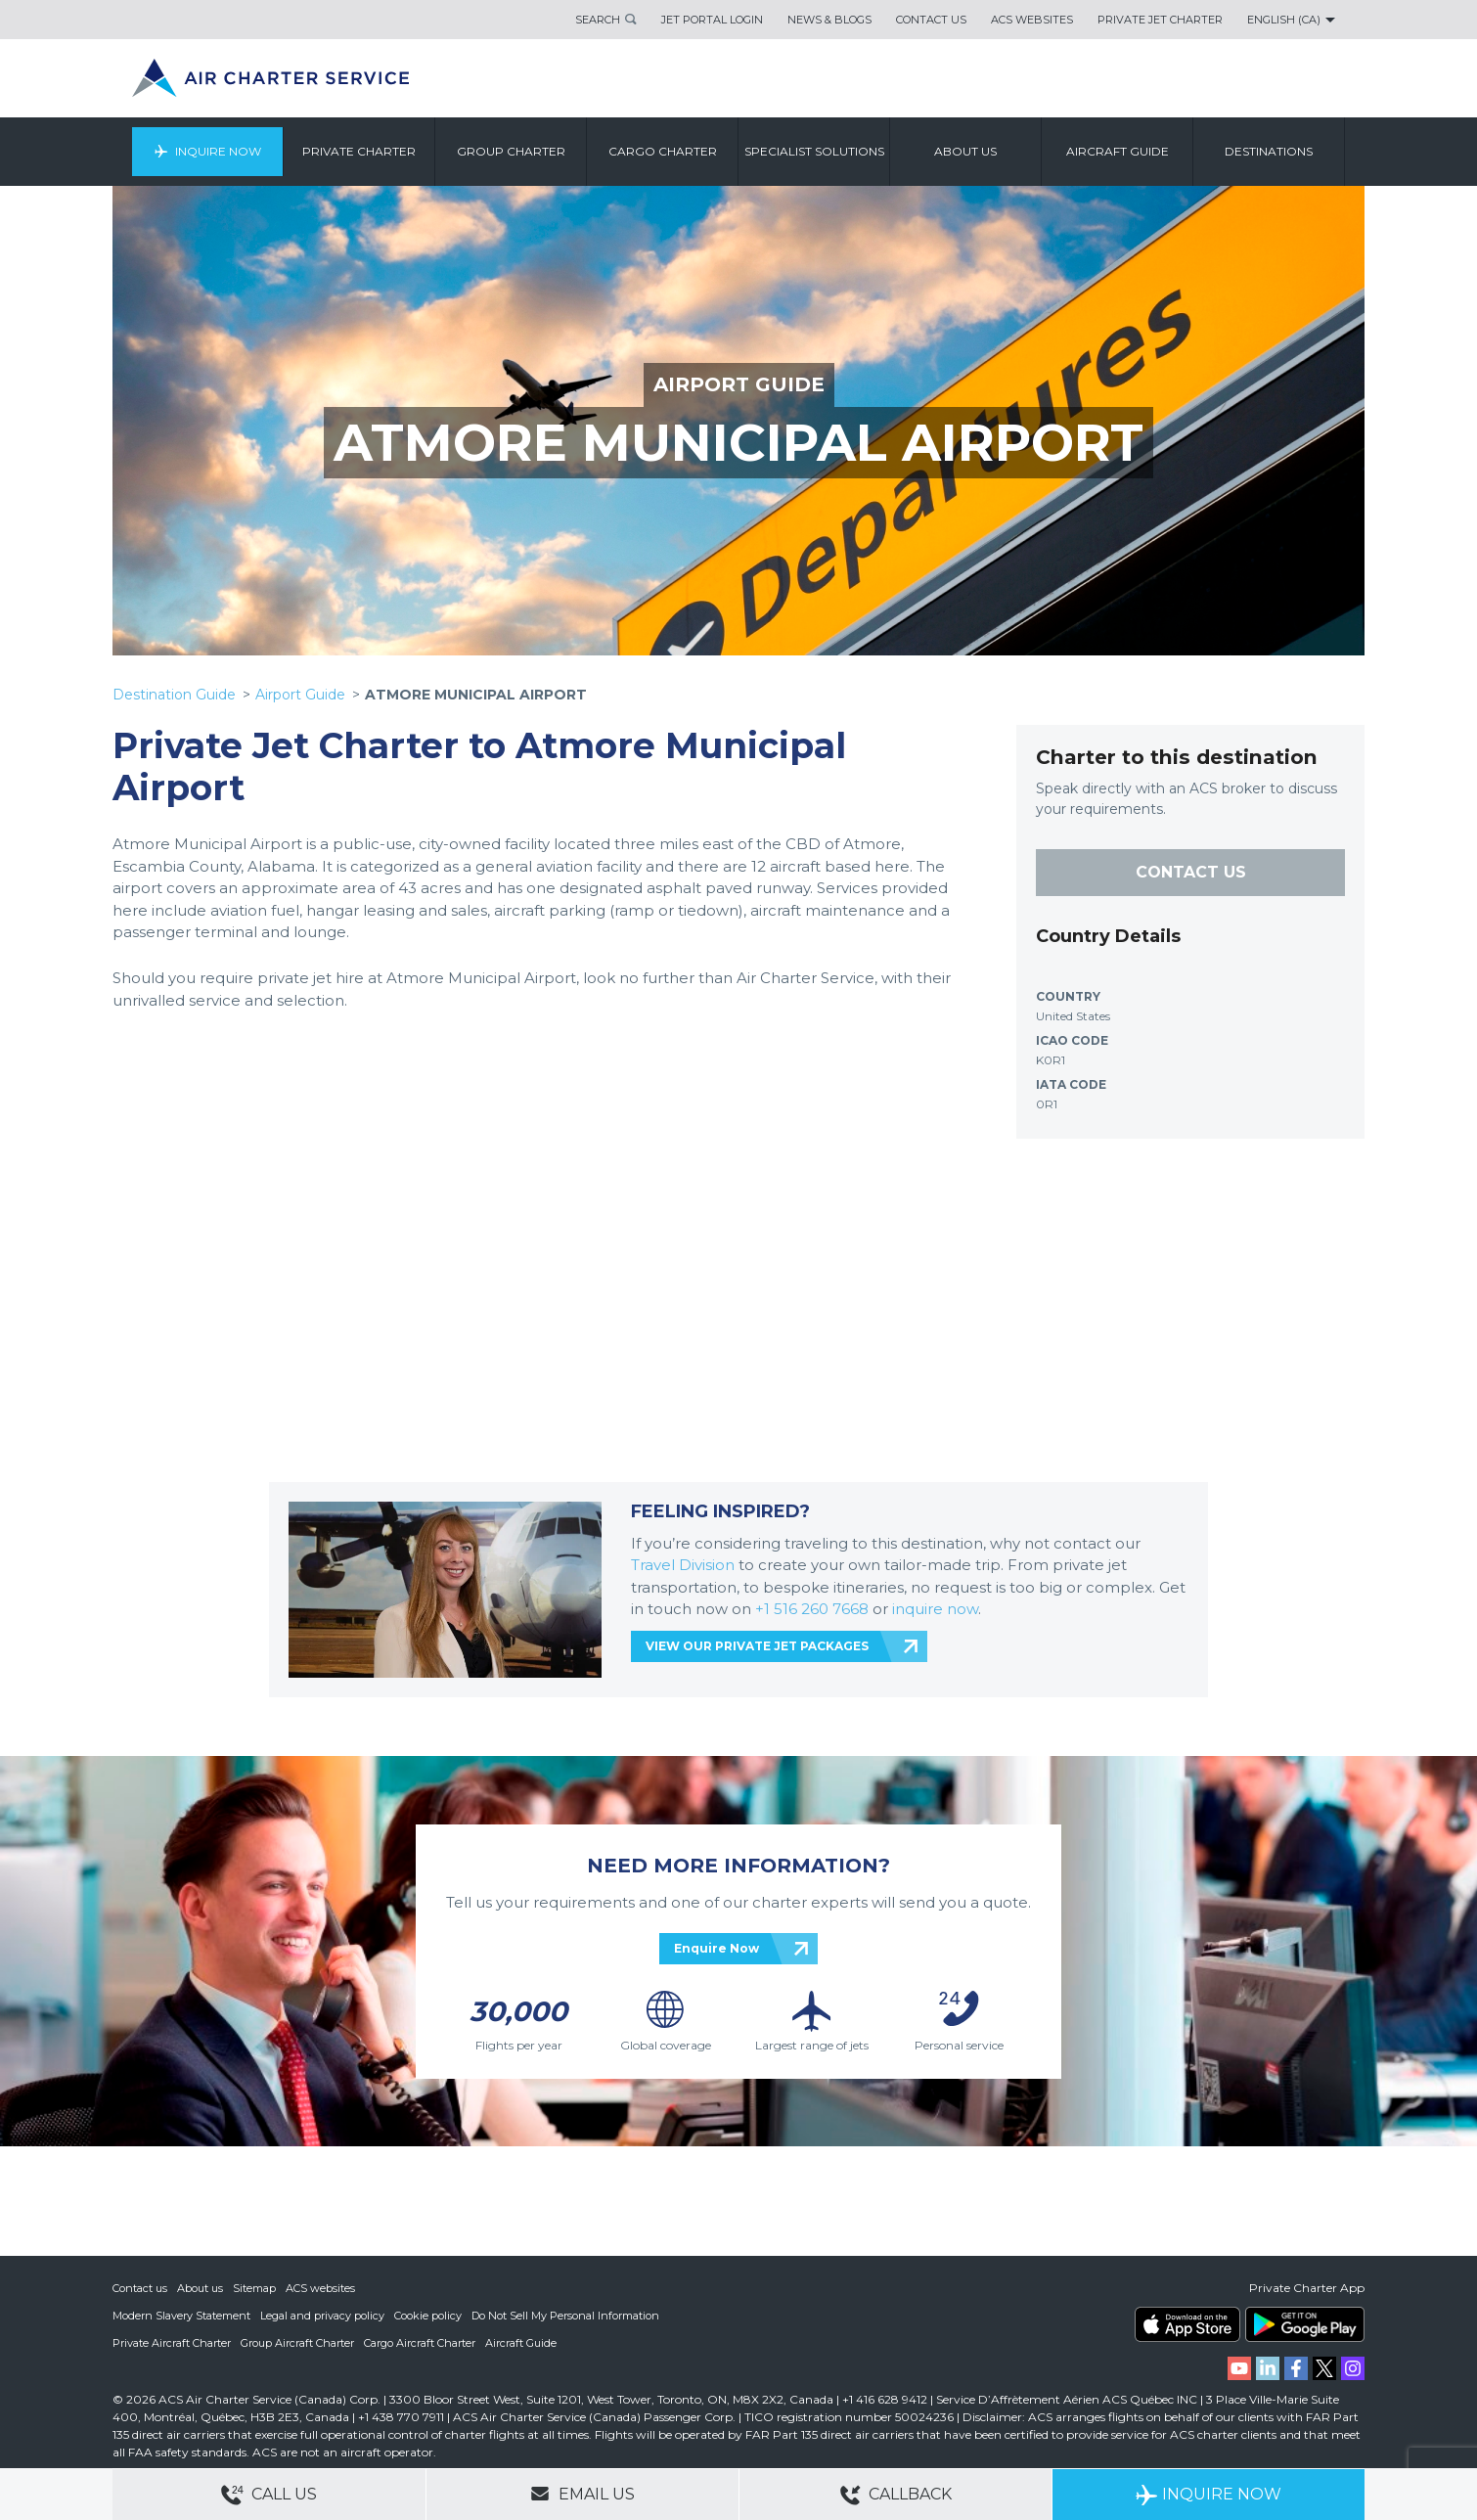 The height and width of the screenshot is (2520, 1477). I want to click on ACS on the App Store, so click(1187, 2324).